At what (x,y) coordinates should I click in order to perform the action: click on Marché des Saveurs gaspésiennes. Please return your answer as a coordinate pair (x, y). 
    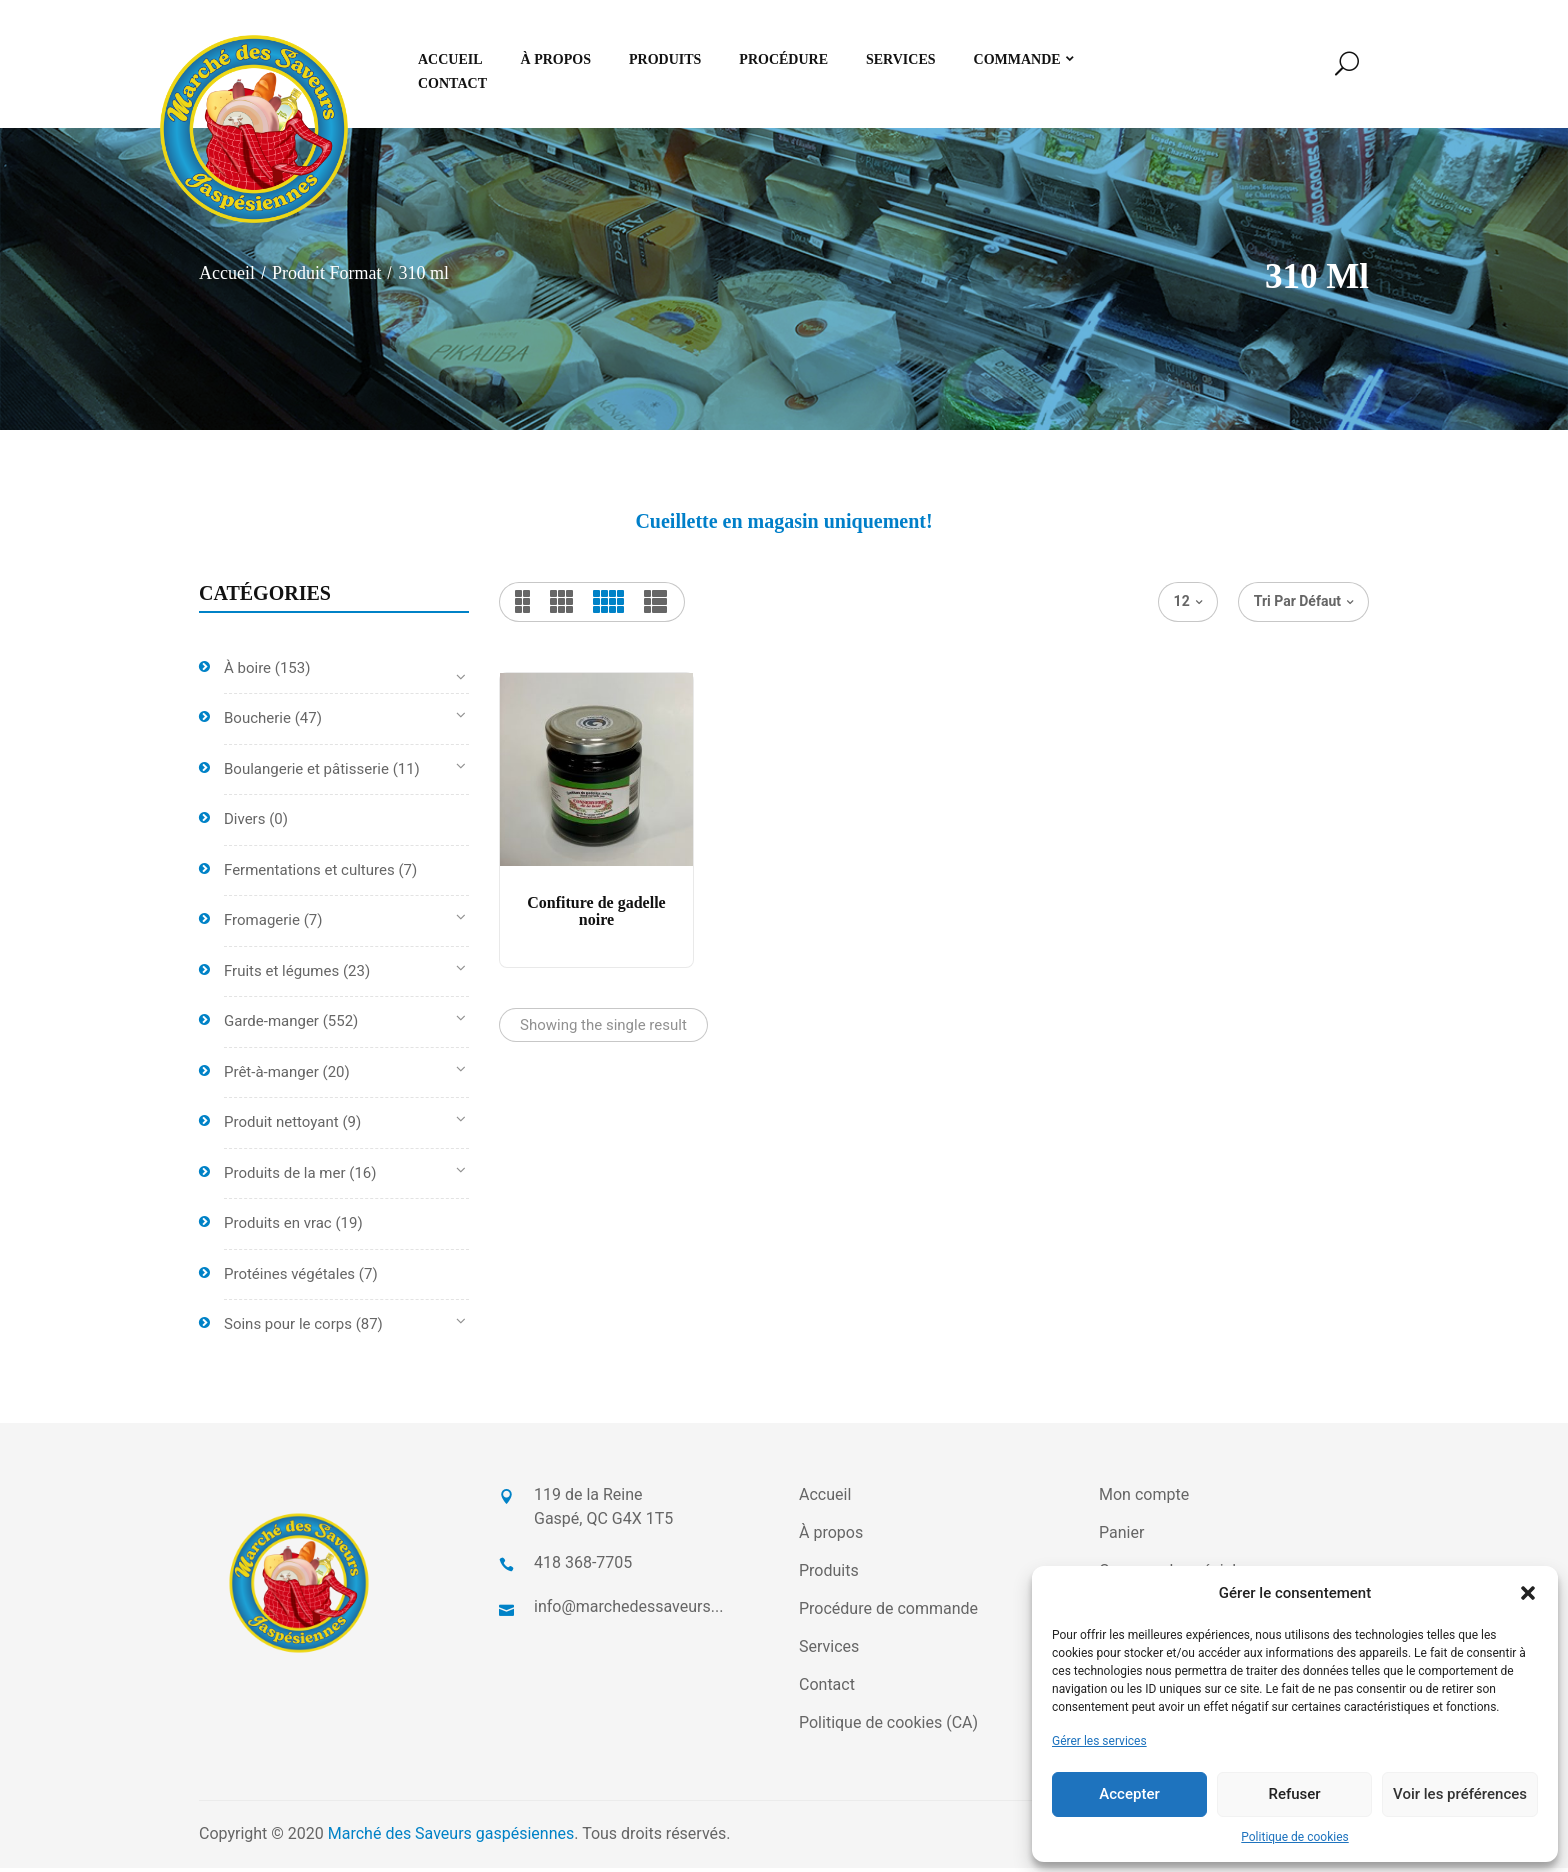
    Looking at the image, I should click on (451, 1837).